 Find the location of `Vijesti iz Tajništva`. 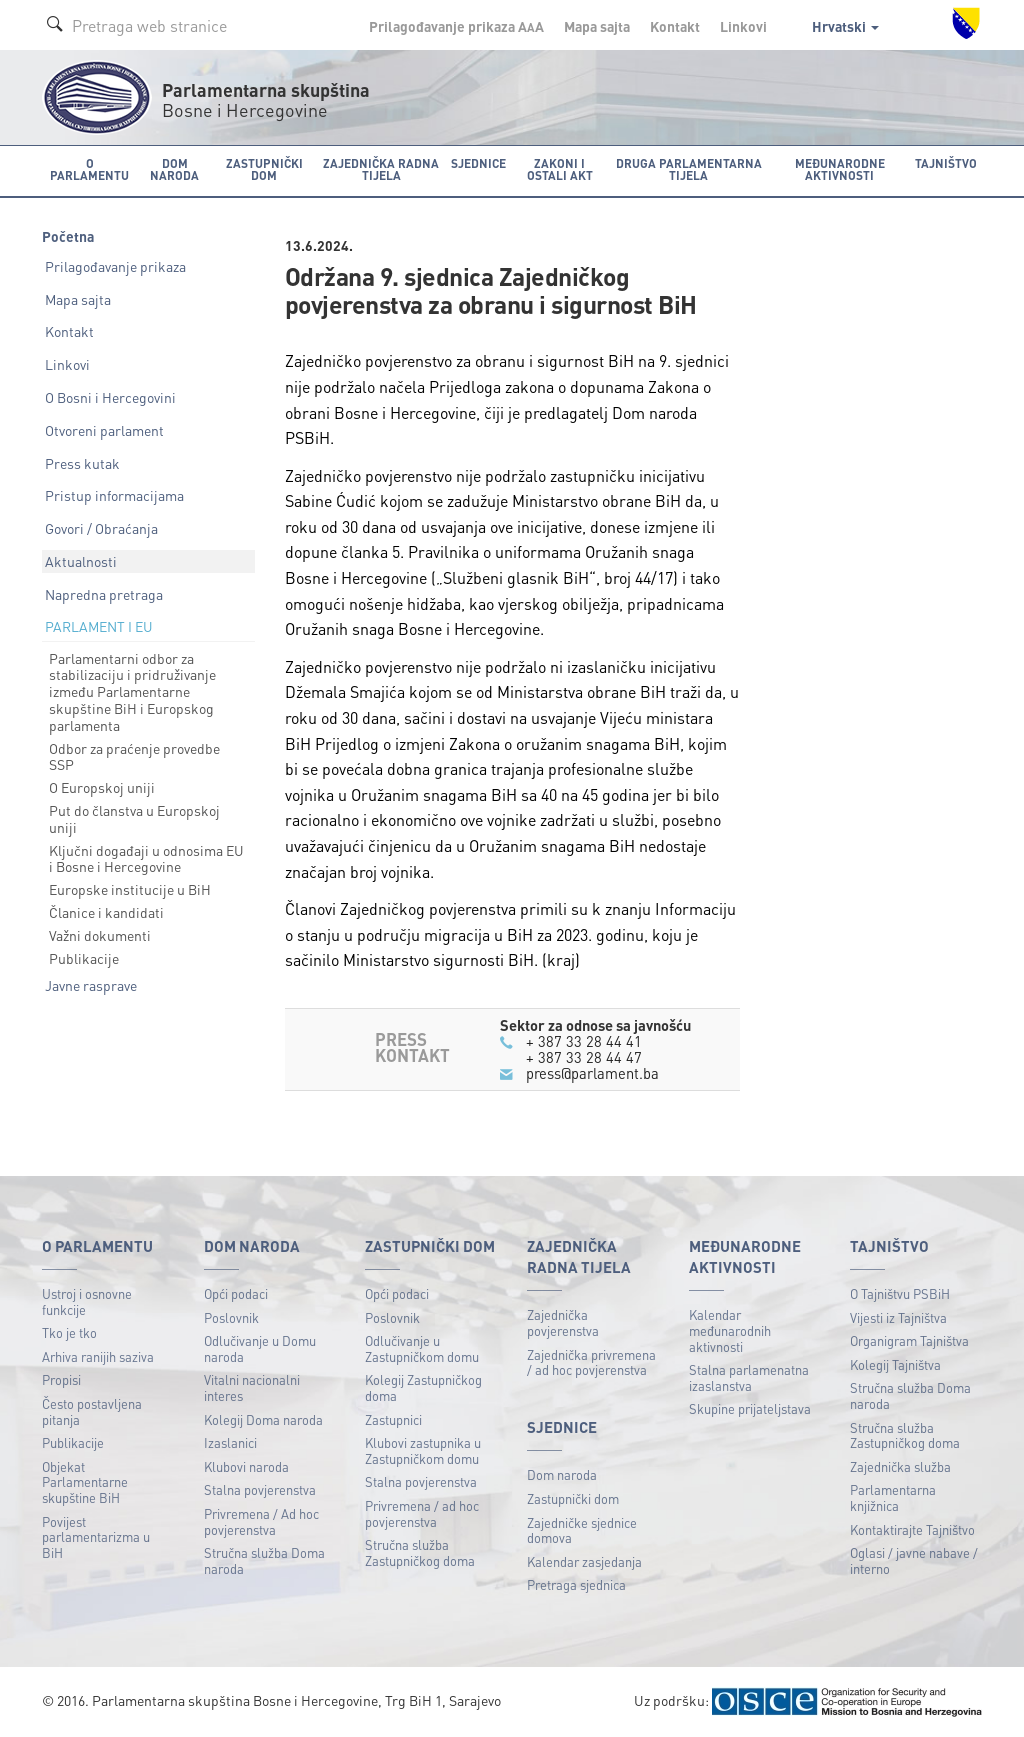

Vijesti iz Tajništva is located at coordinates (898, 1317).